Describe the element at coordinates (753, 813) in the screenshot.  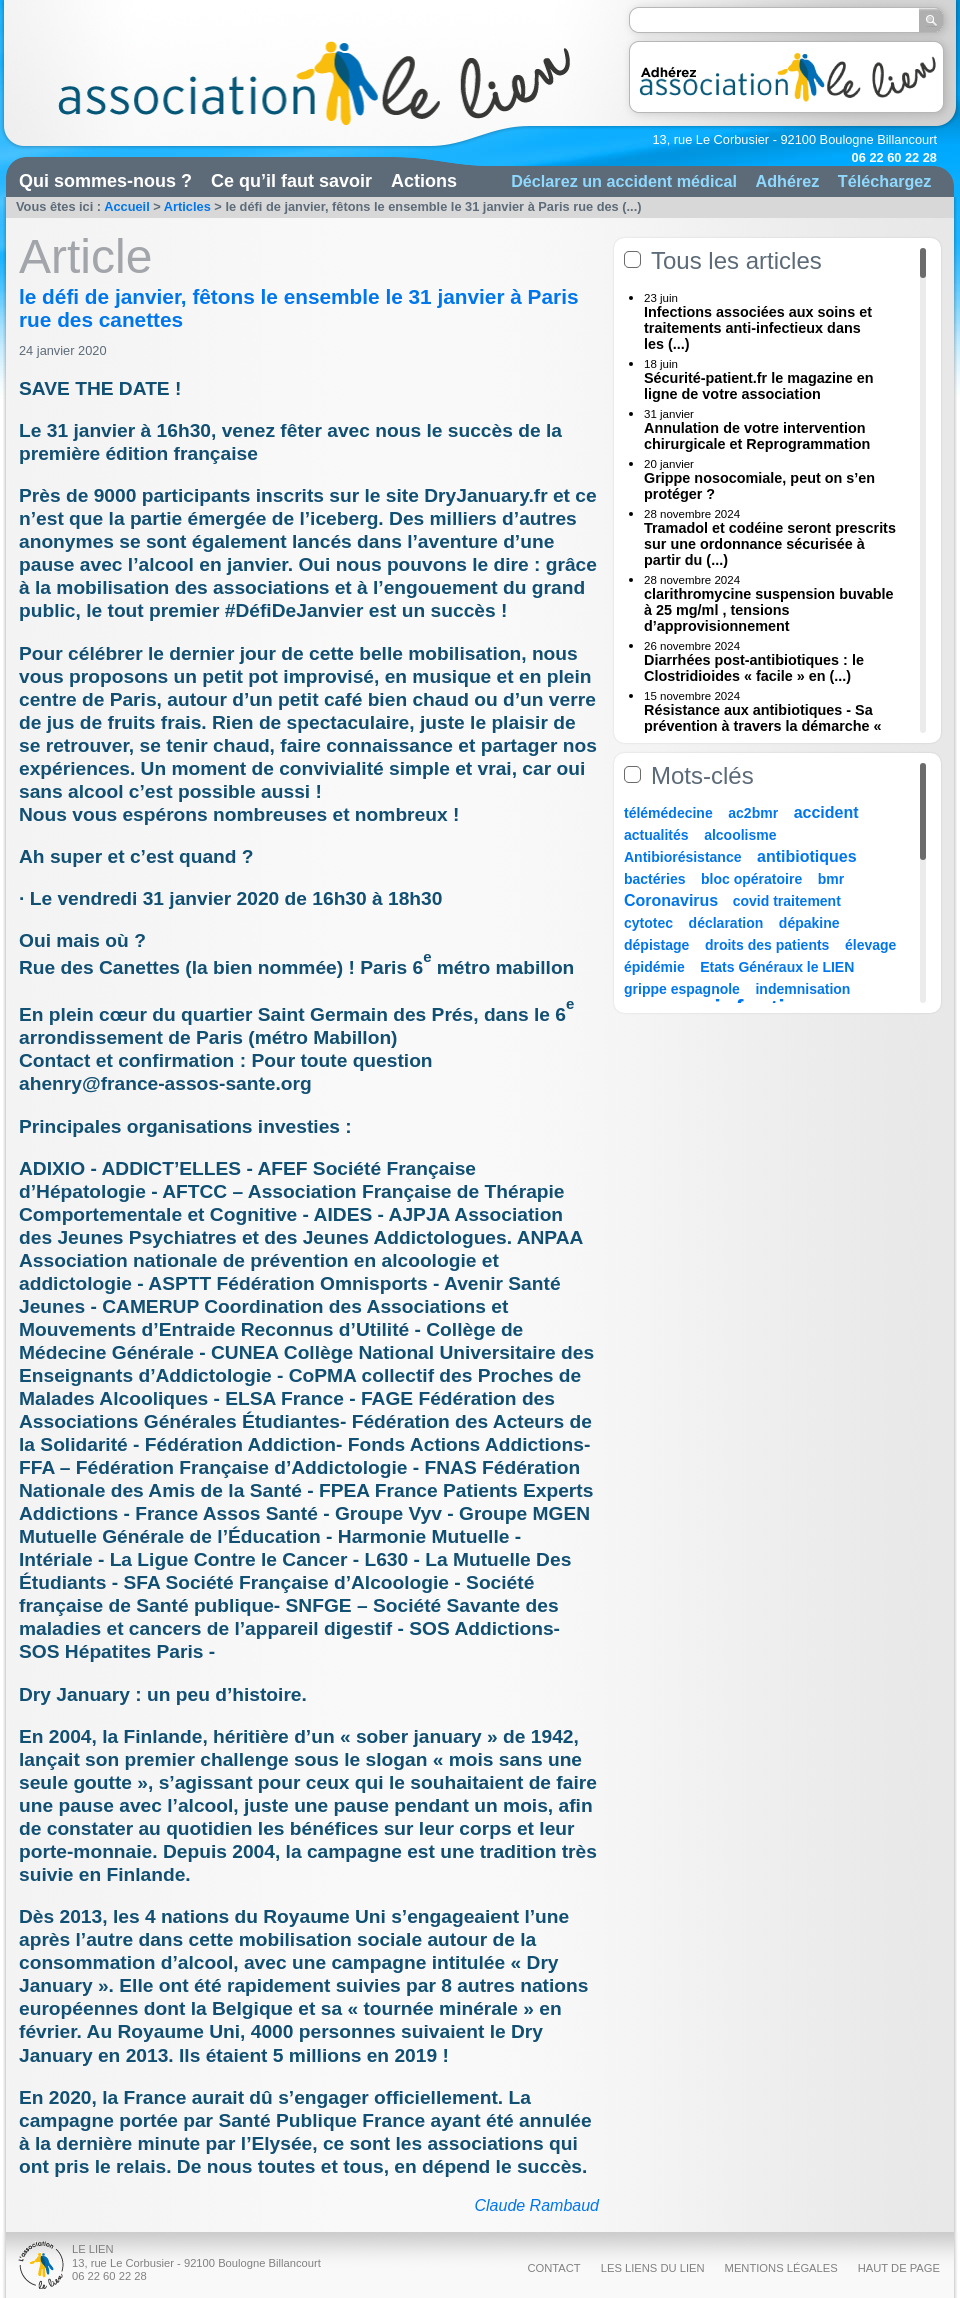
I see `ac2bmr` at that location.